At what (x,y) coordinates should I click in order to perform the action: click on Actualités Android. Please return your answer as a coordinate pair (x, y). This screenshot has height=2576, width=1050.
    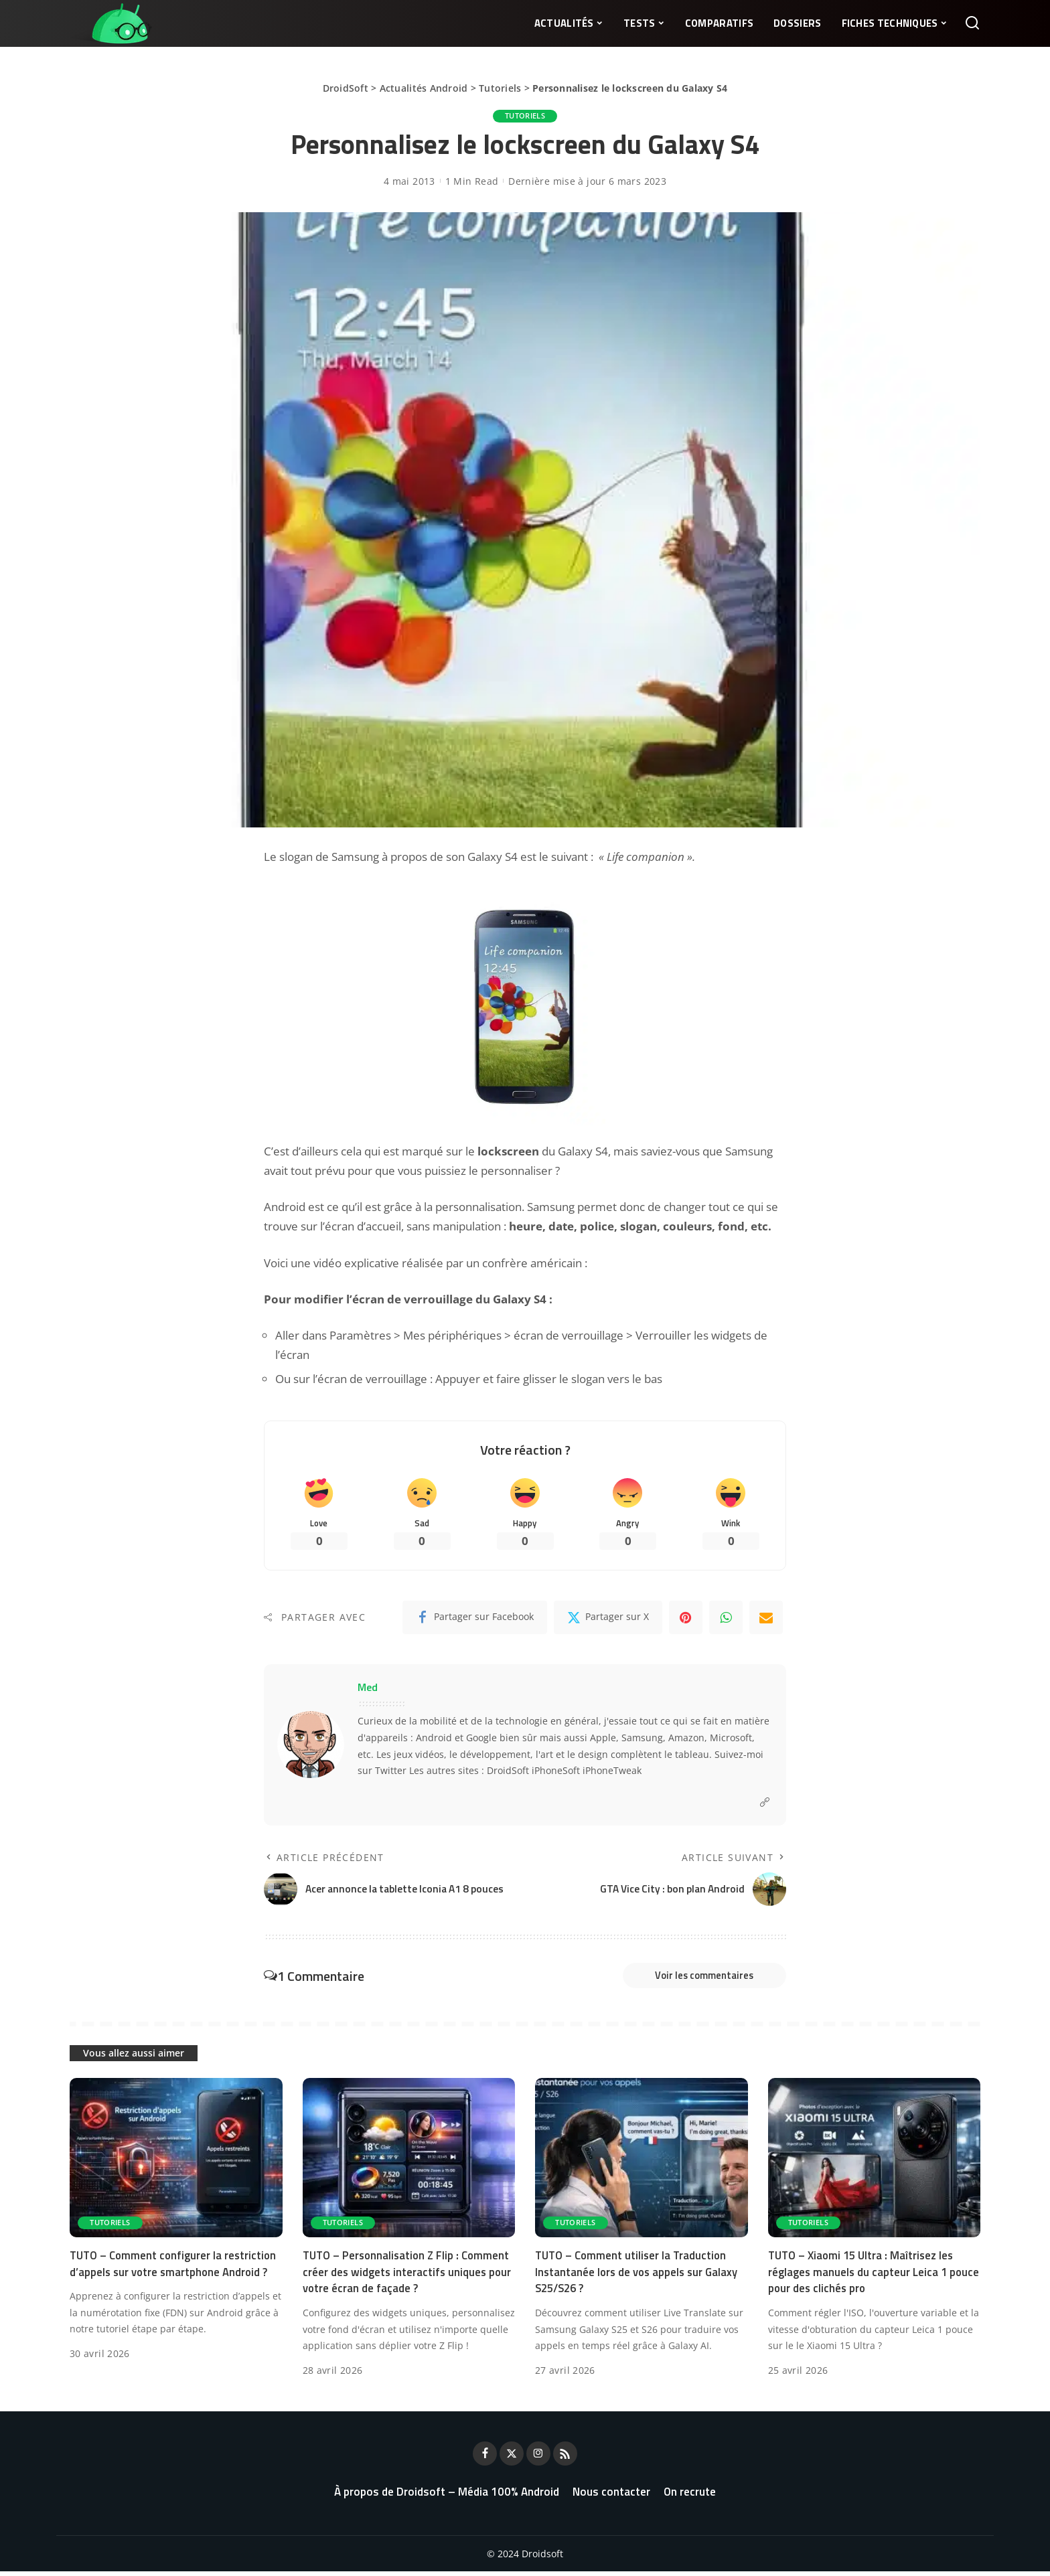
    Looking at the image, I should click on (424, 88).